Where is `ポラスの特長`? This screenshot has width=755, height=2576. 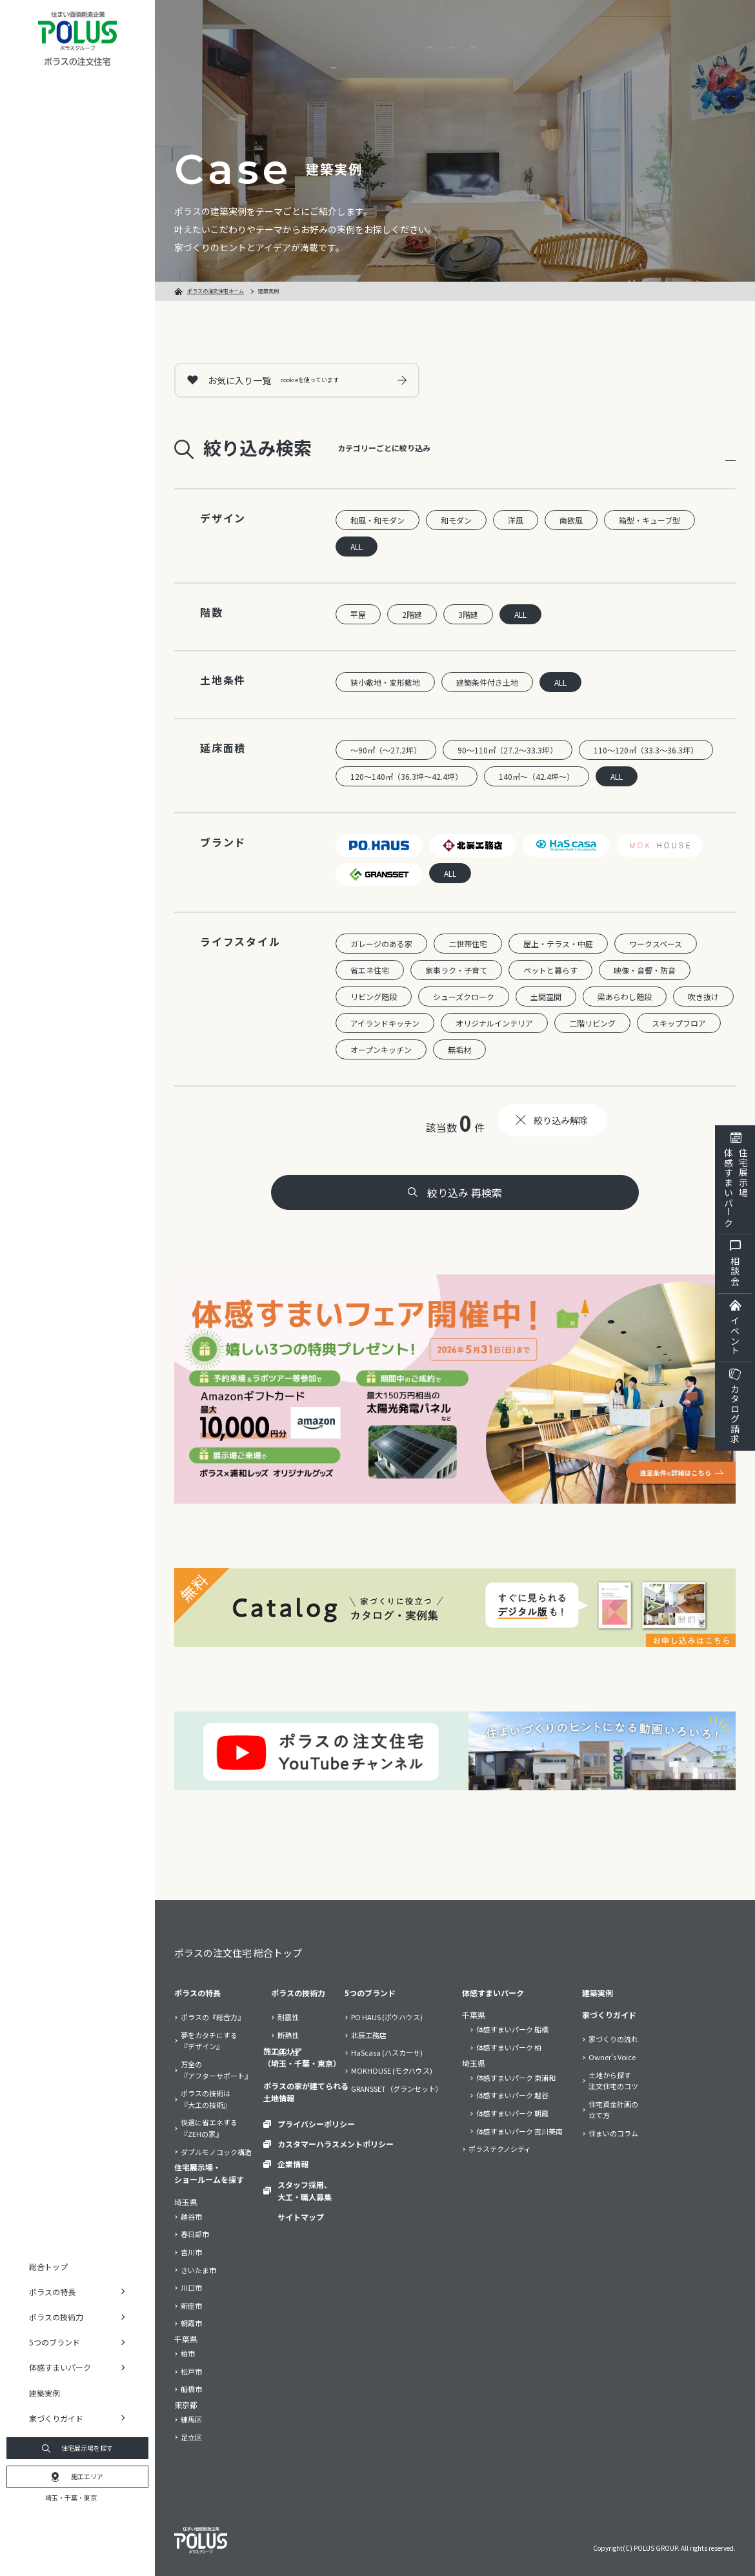
ポラスの特長 is located at coordinates (197, 1992).